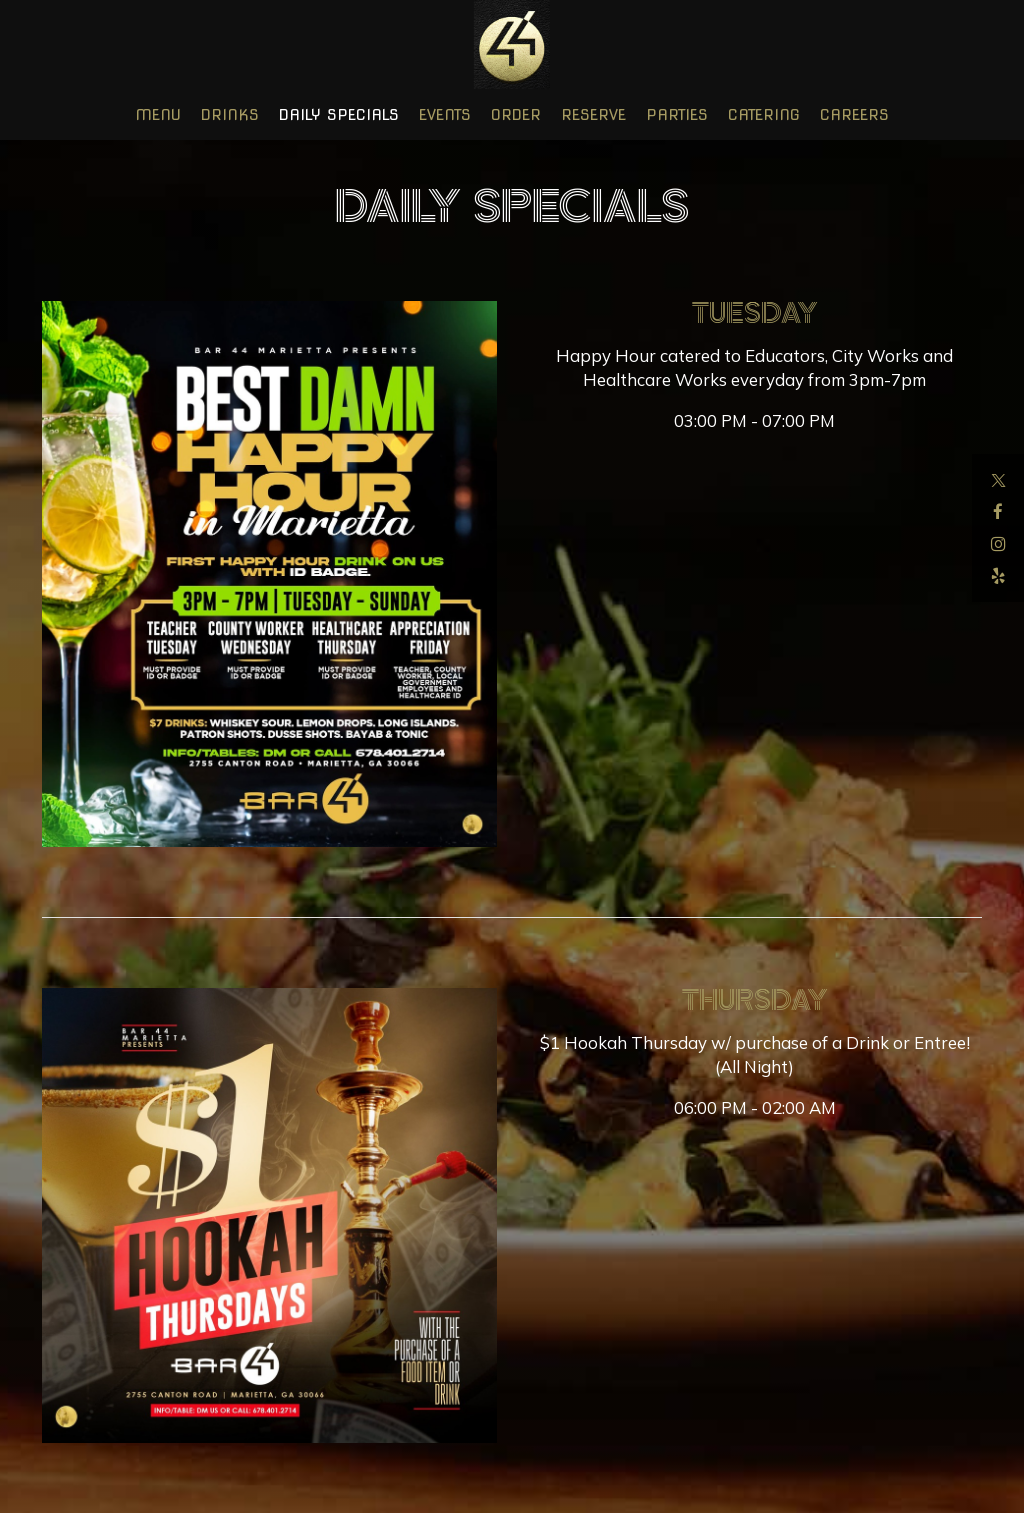 The image size is (1024, 1513). I want to click on Events, so click(445, 114).